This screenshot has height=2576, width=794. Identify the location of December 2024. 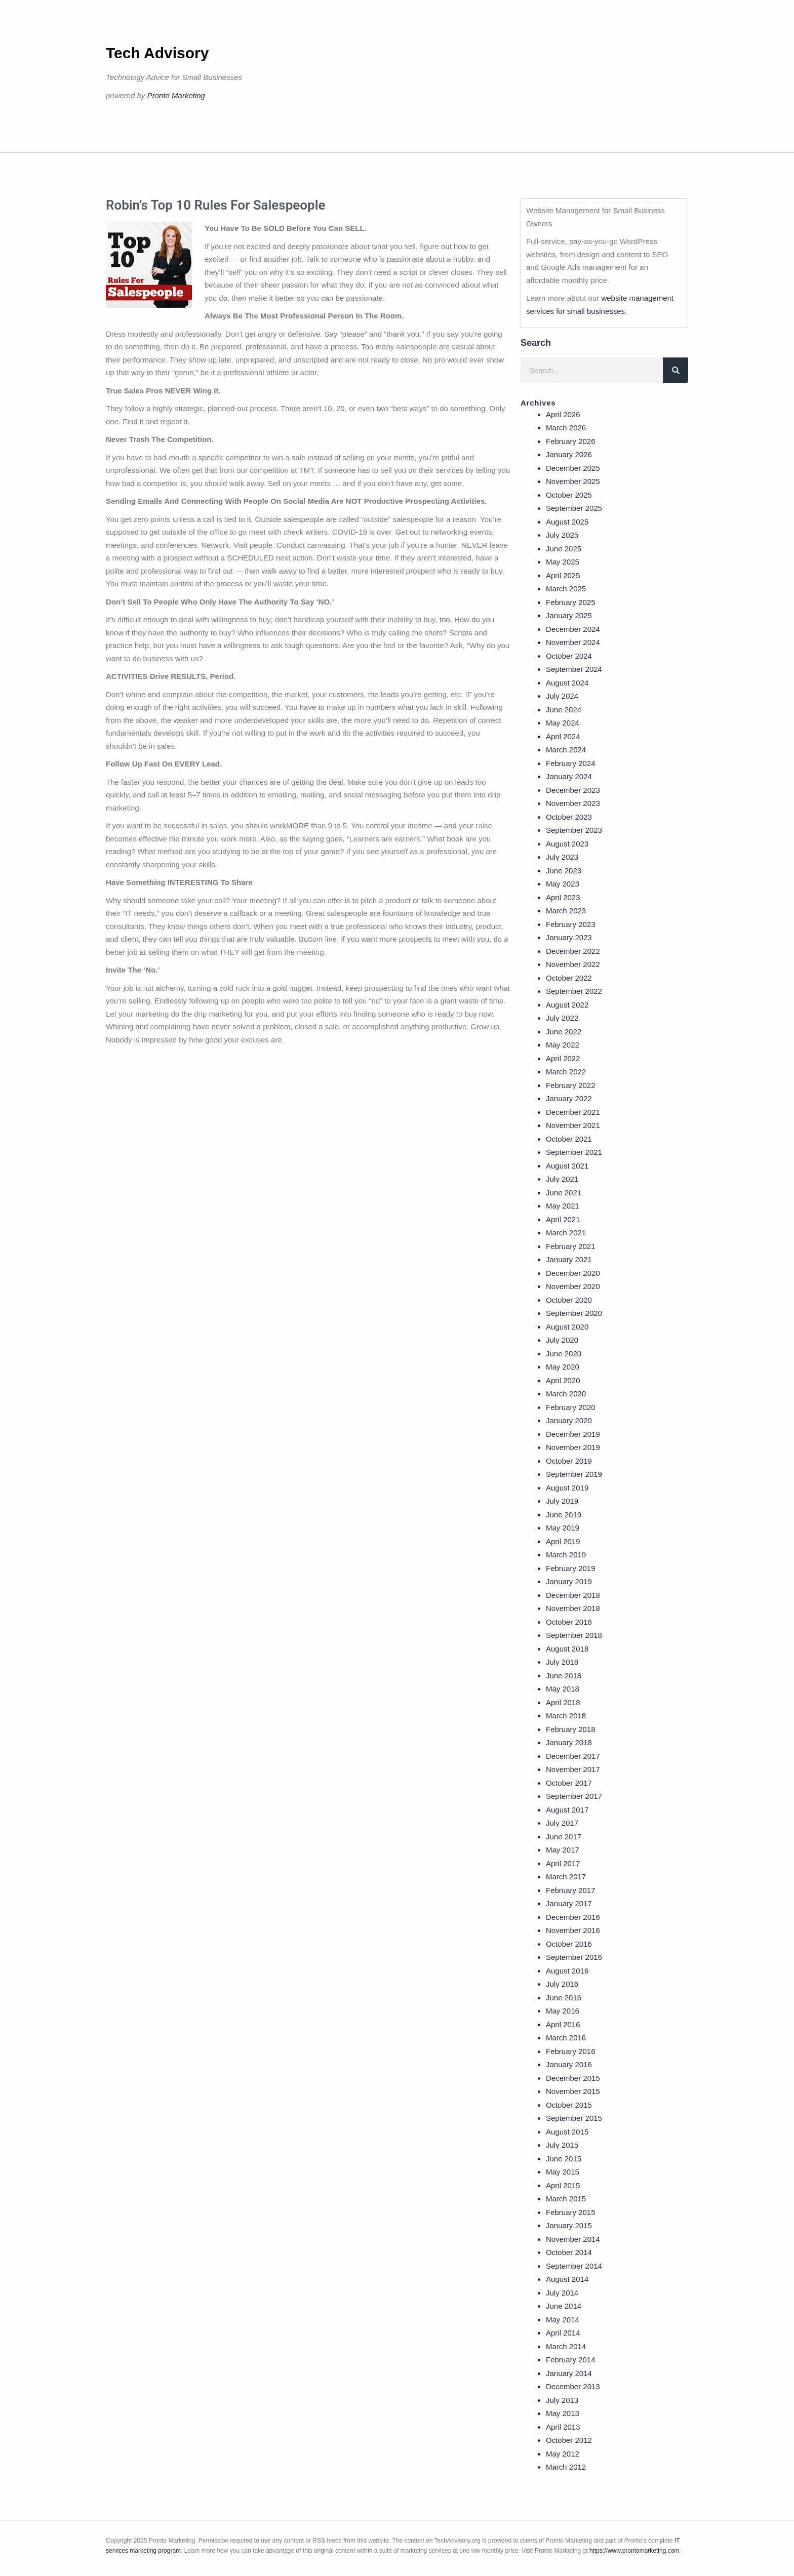
(573, 629).